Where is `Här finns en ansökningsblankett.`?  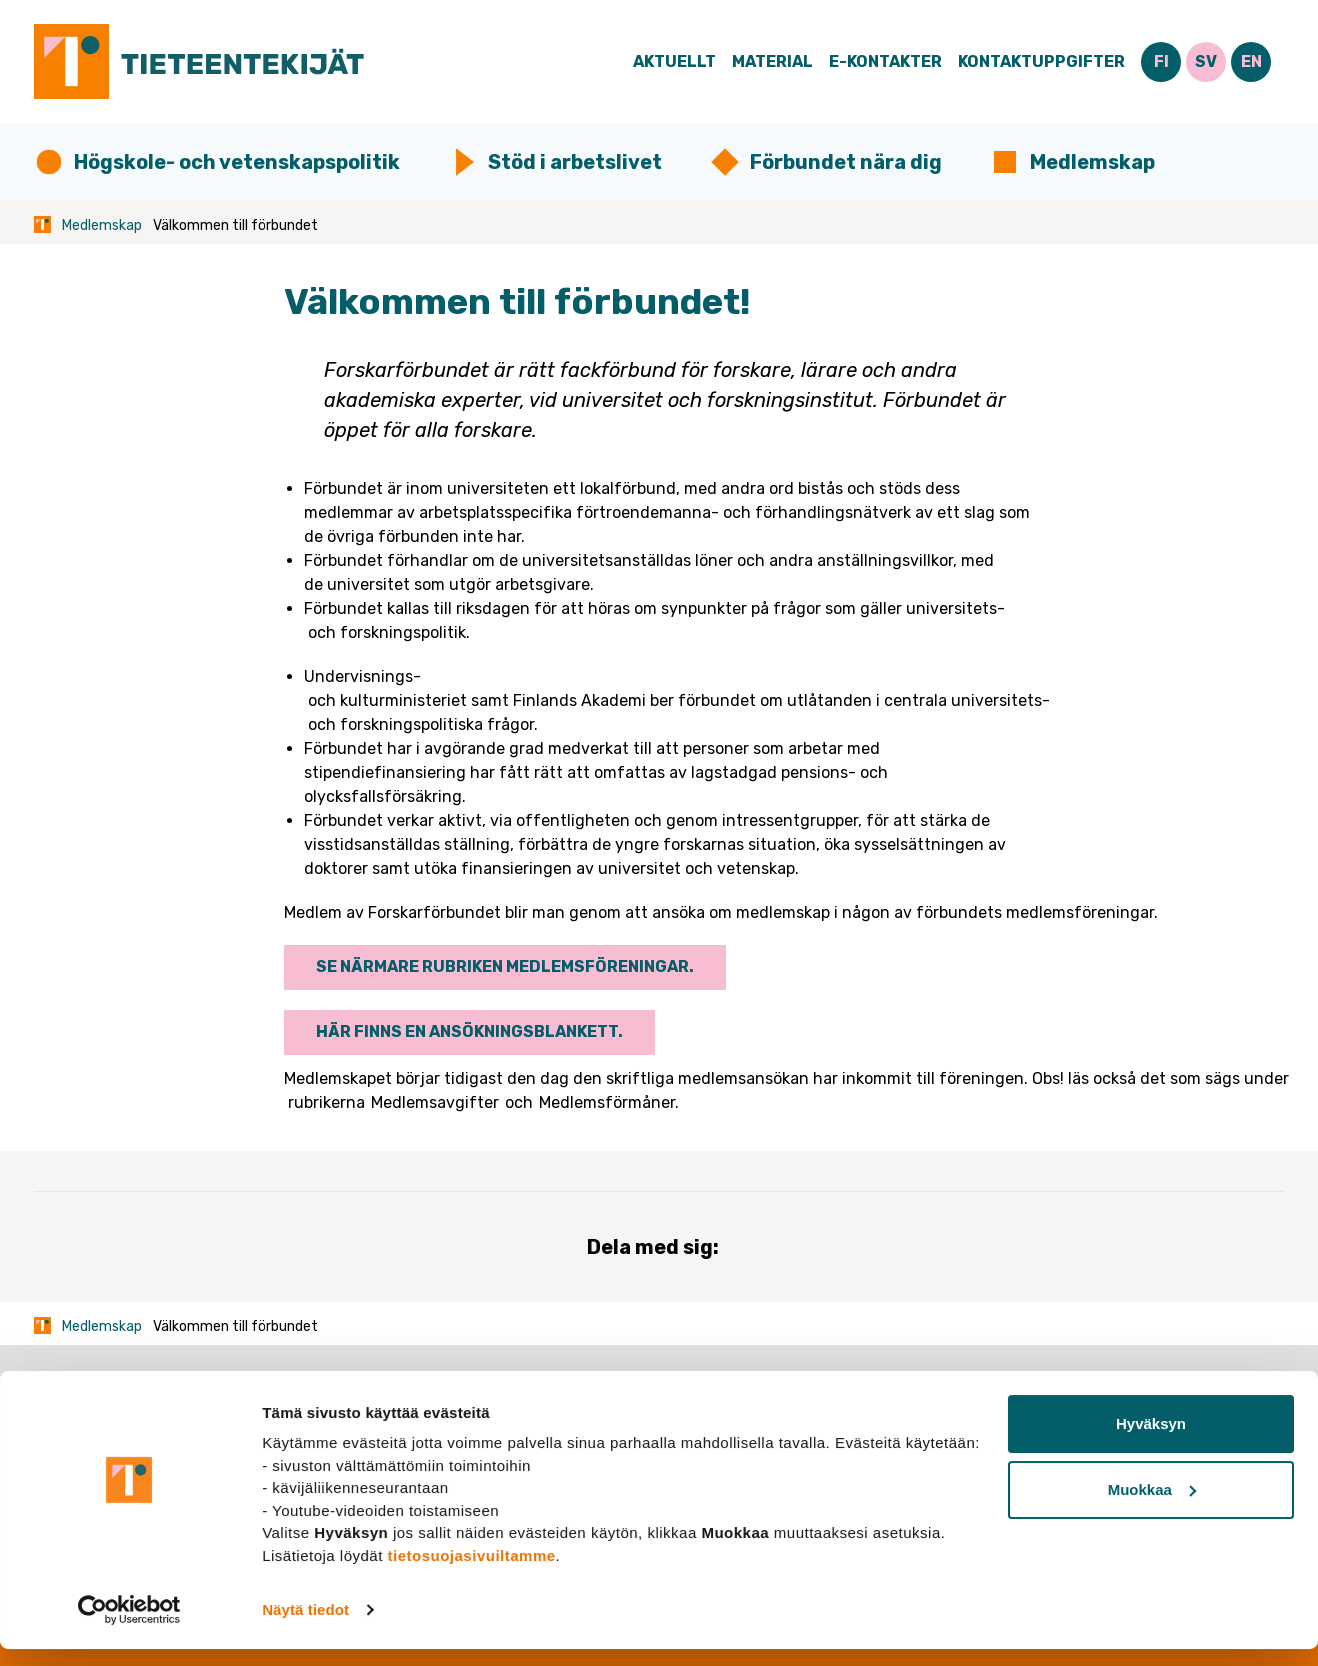 Här finns en ansökningsblankett. is located at coordinates (469, 1031).